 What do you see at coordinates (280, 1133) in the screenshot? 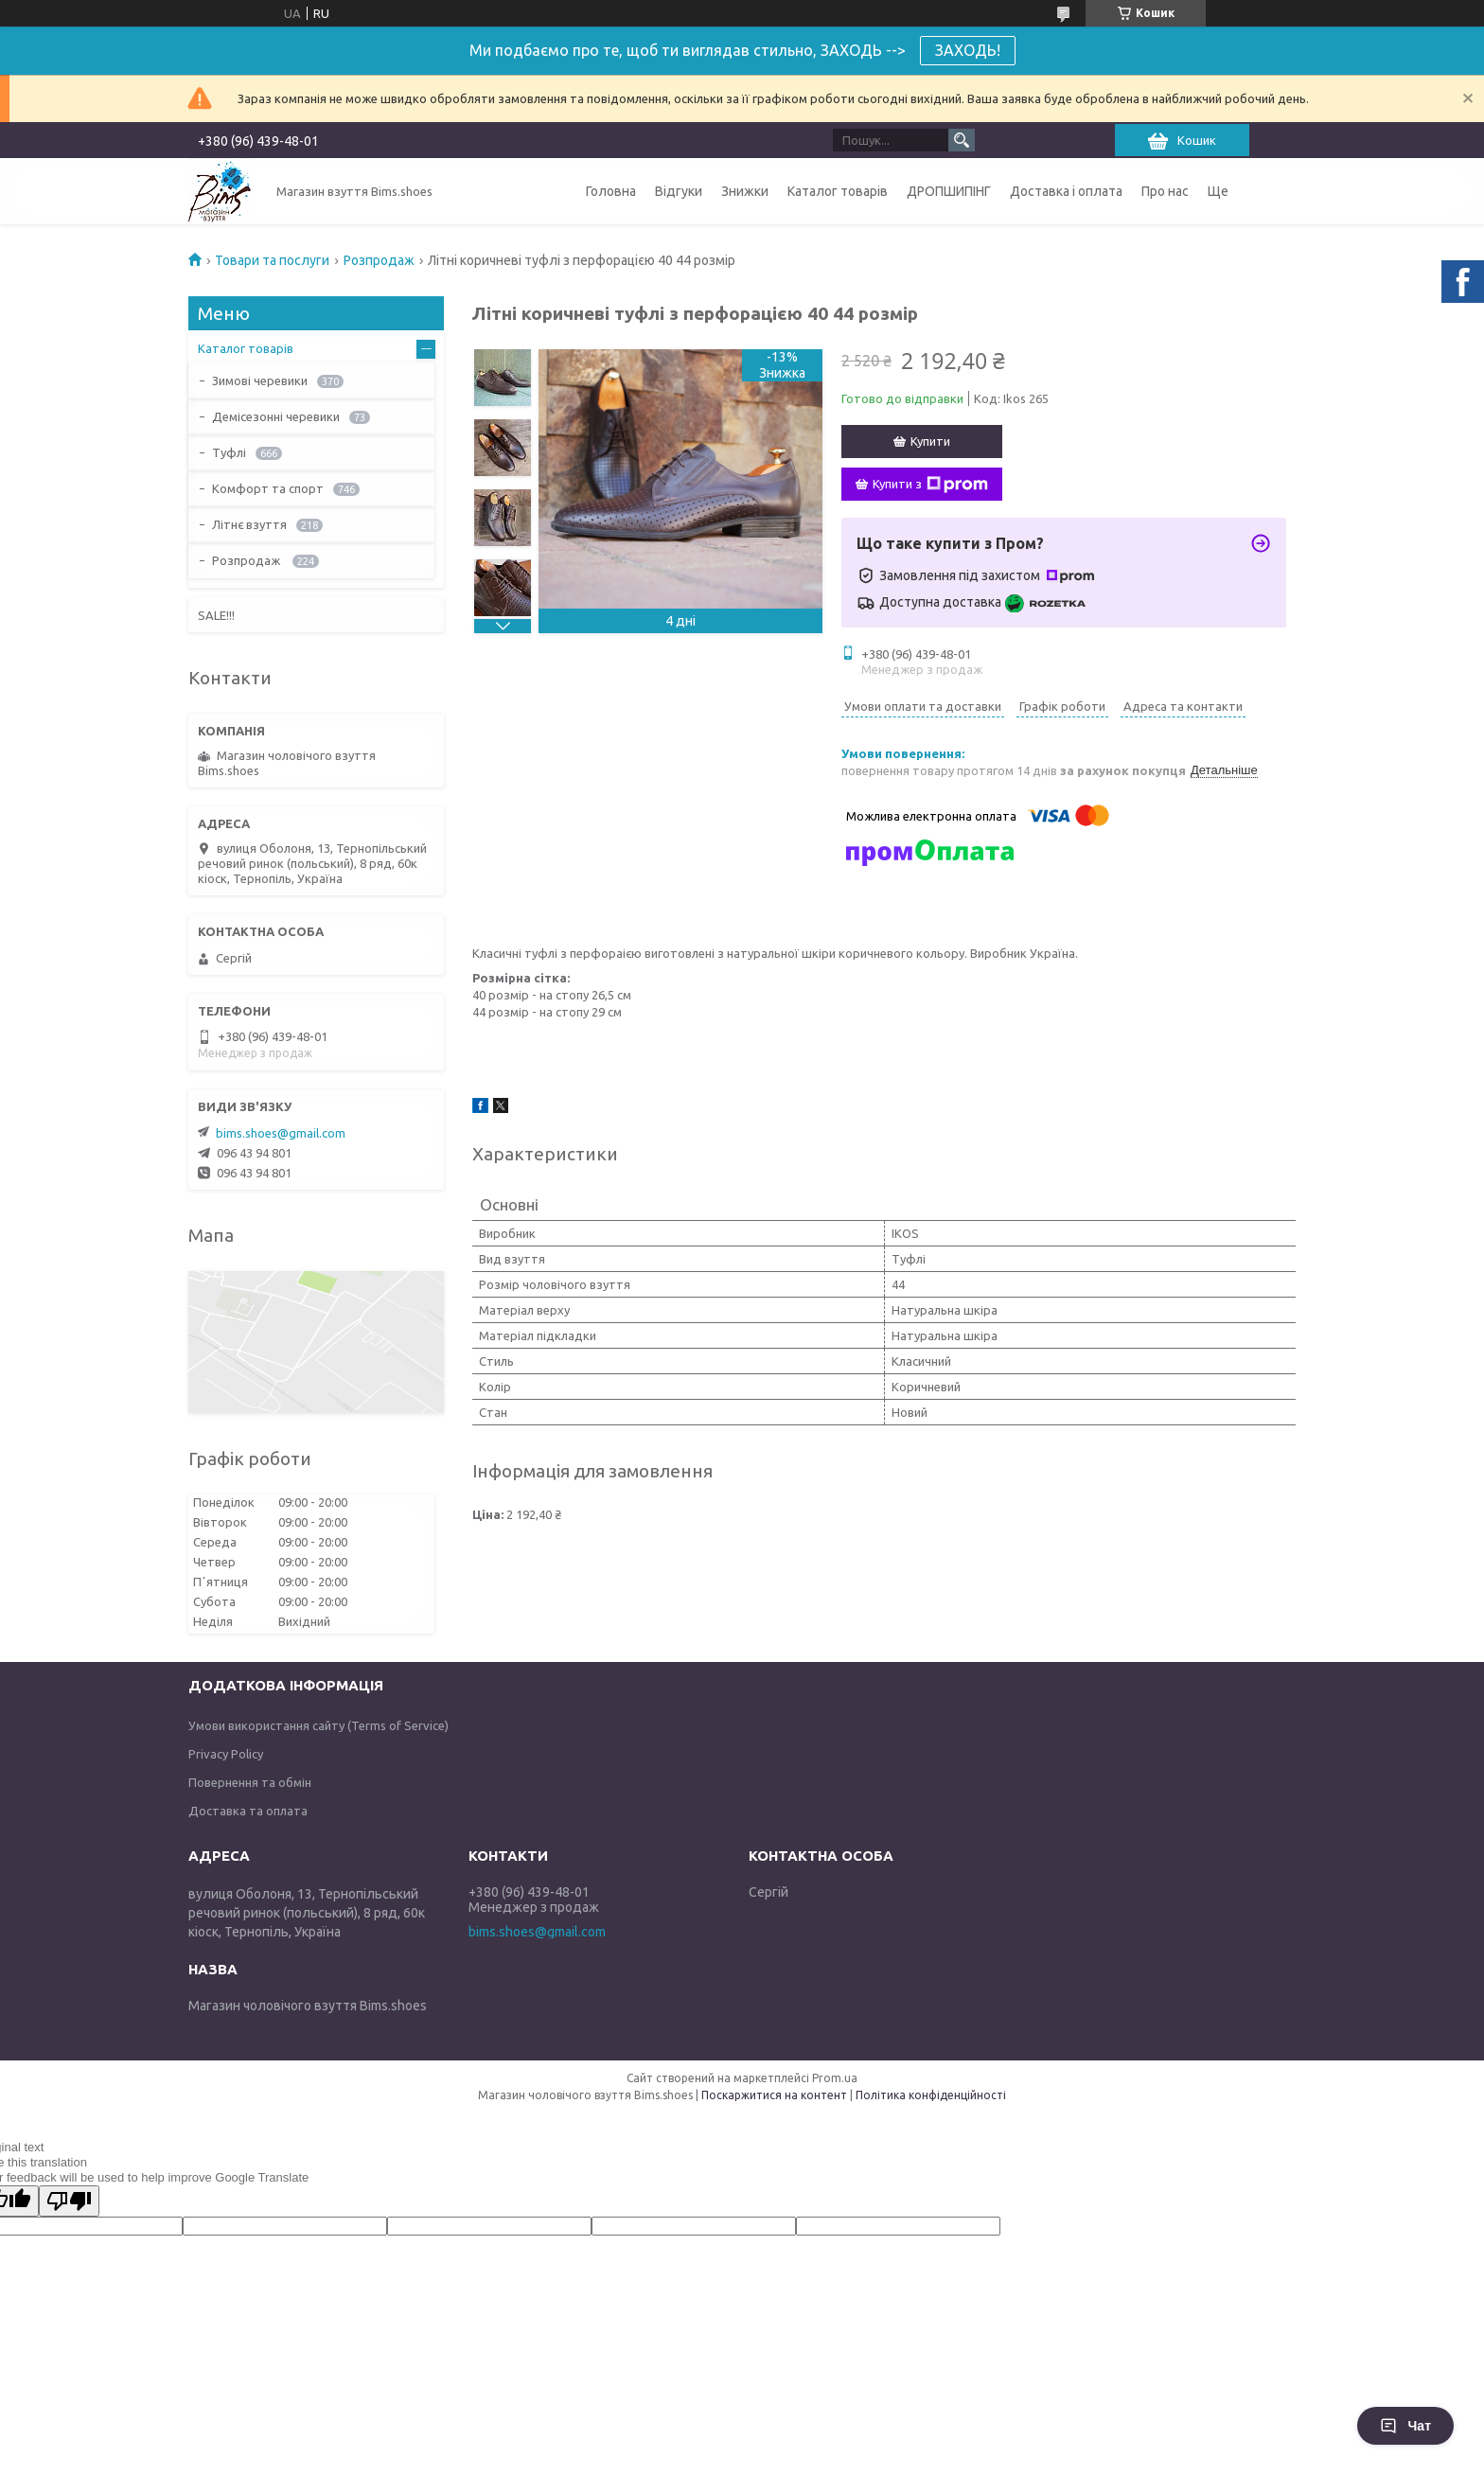
I see `bims.shoes@gmail.com` at bounding box center [280, 1133].